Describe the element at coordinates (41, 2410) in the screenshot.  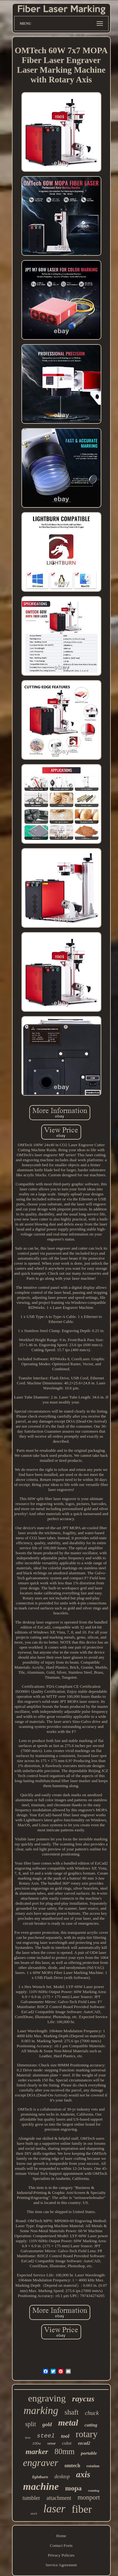
I see `marking` at that location.